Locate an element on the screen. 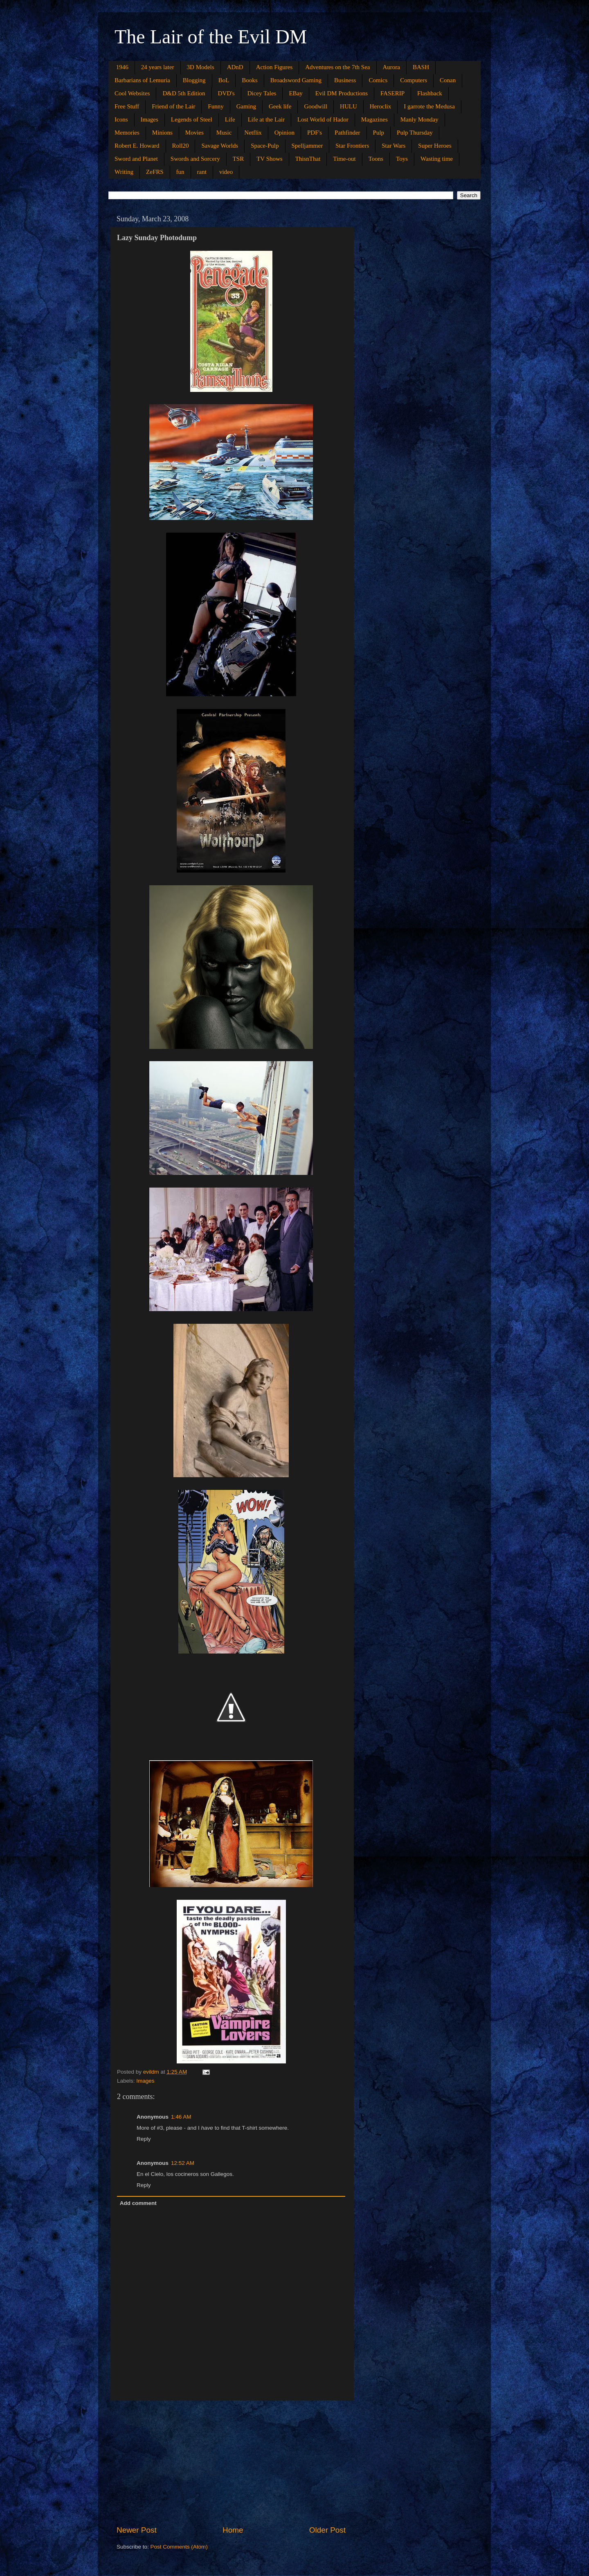  I garrote the Medusa is located at coordinates (429, 106).